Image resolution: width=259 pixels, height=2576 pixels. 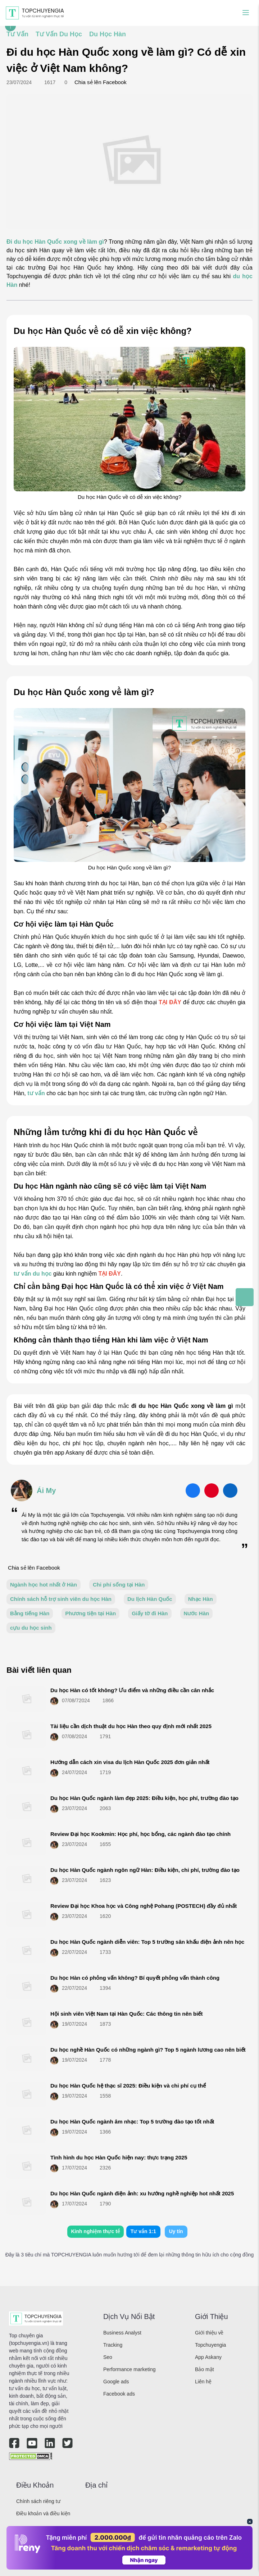 I want to click on Nước Hàn, so click(x=196, y=1613).